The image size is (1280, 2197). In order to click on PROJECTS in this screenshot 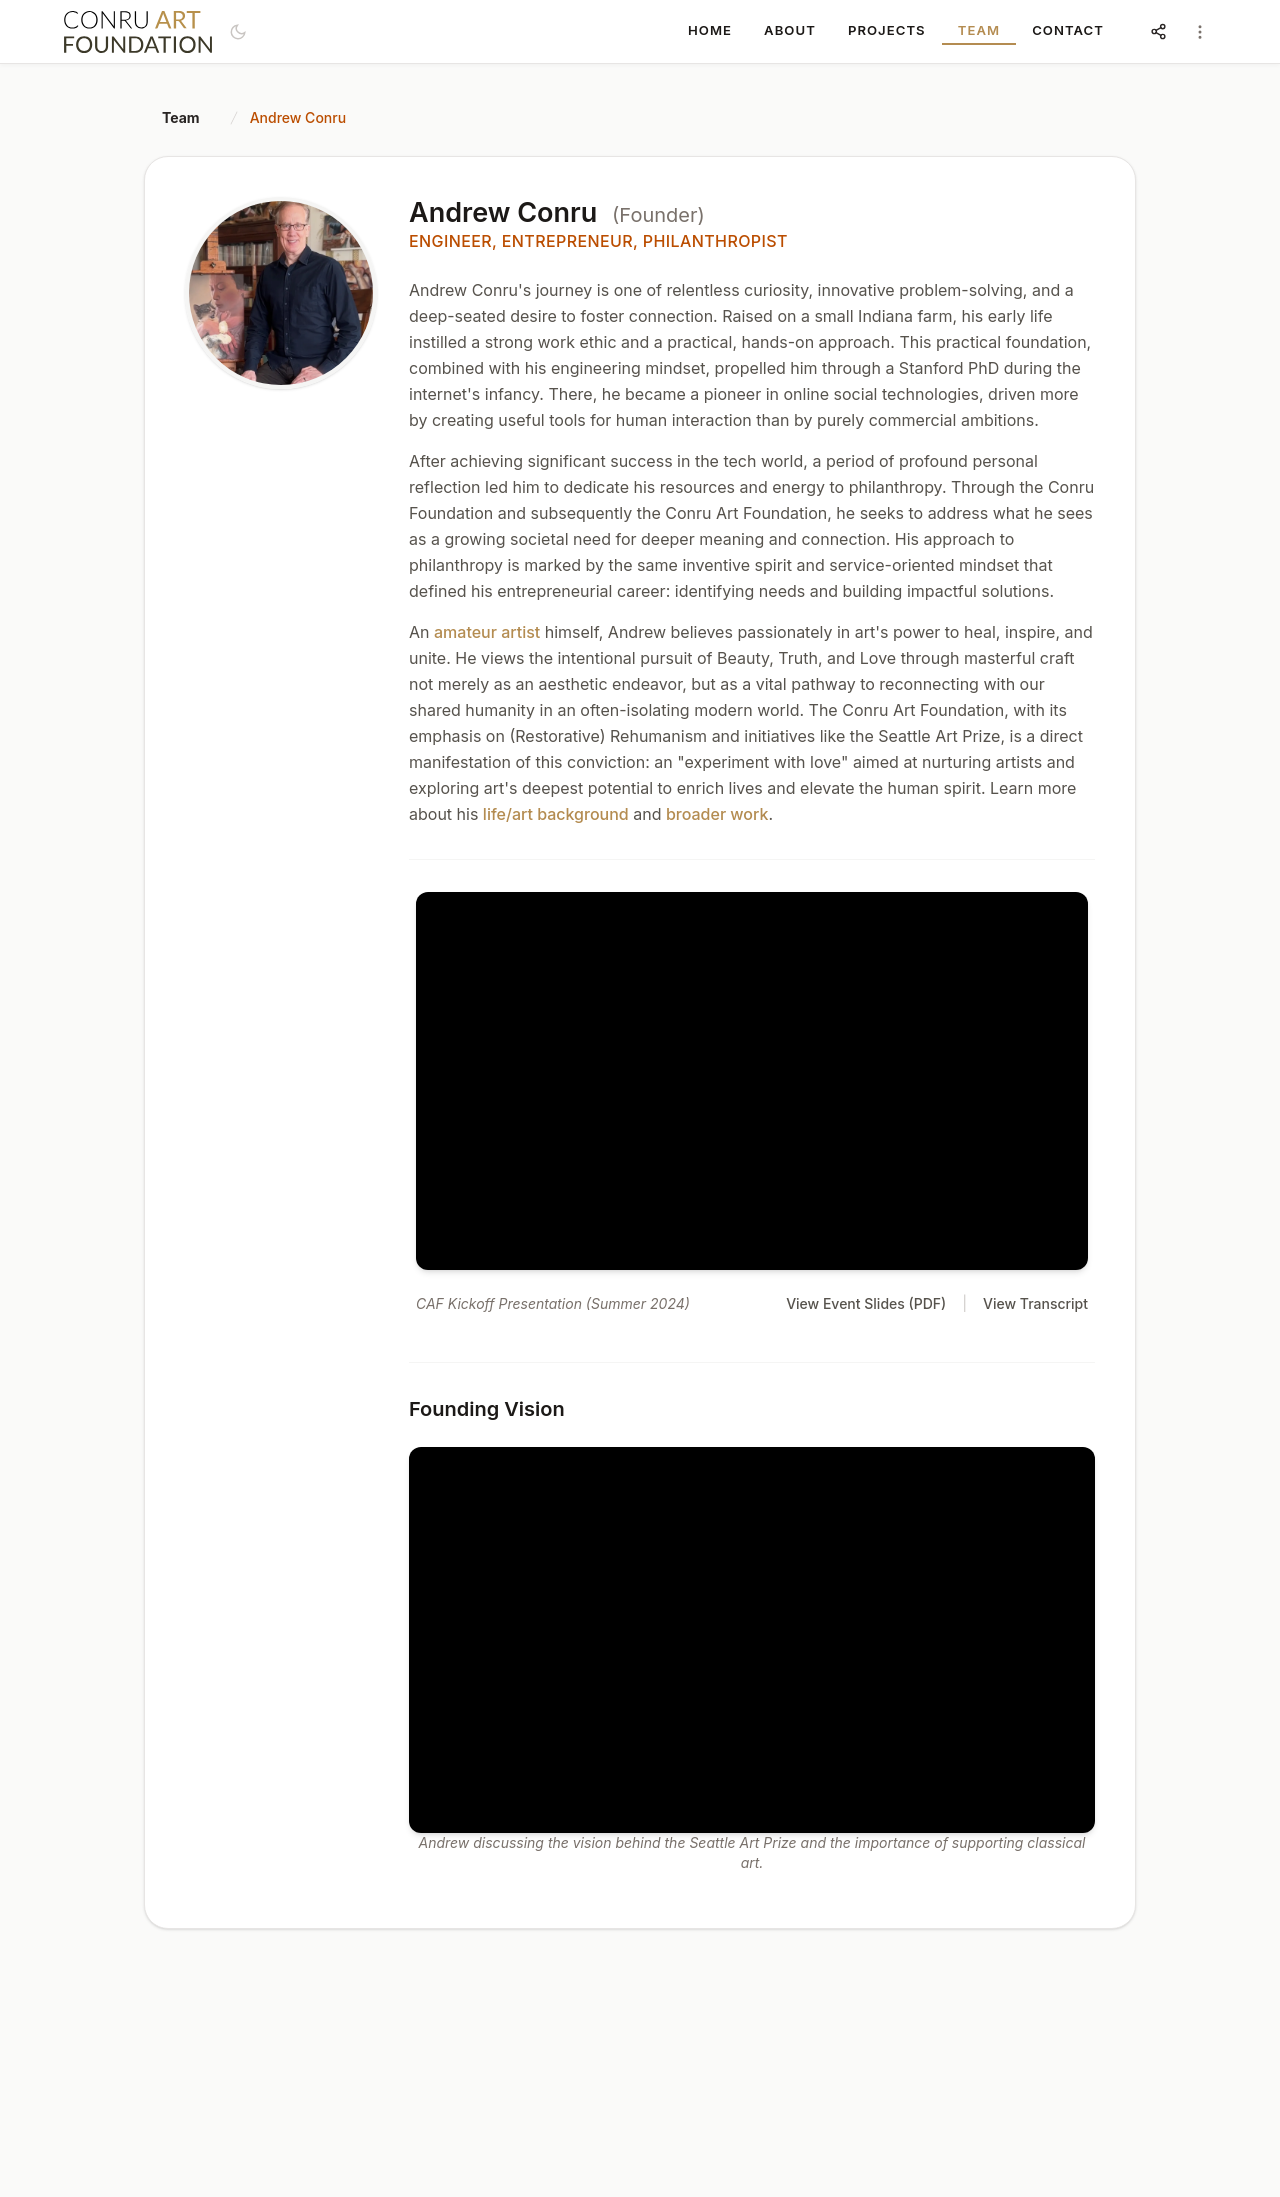, I will do `click(887, 30)`.